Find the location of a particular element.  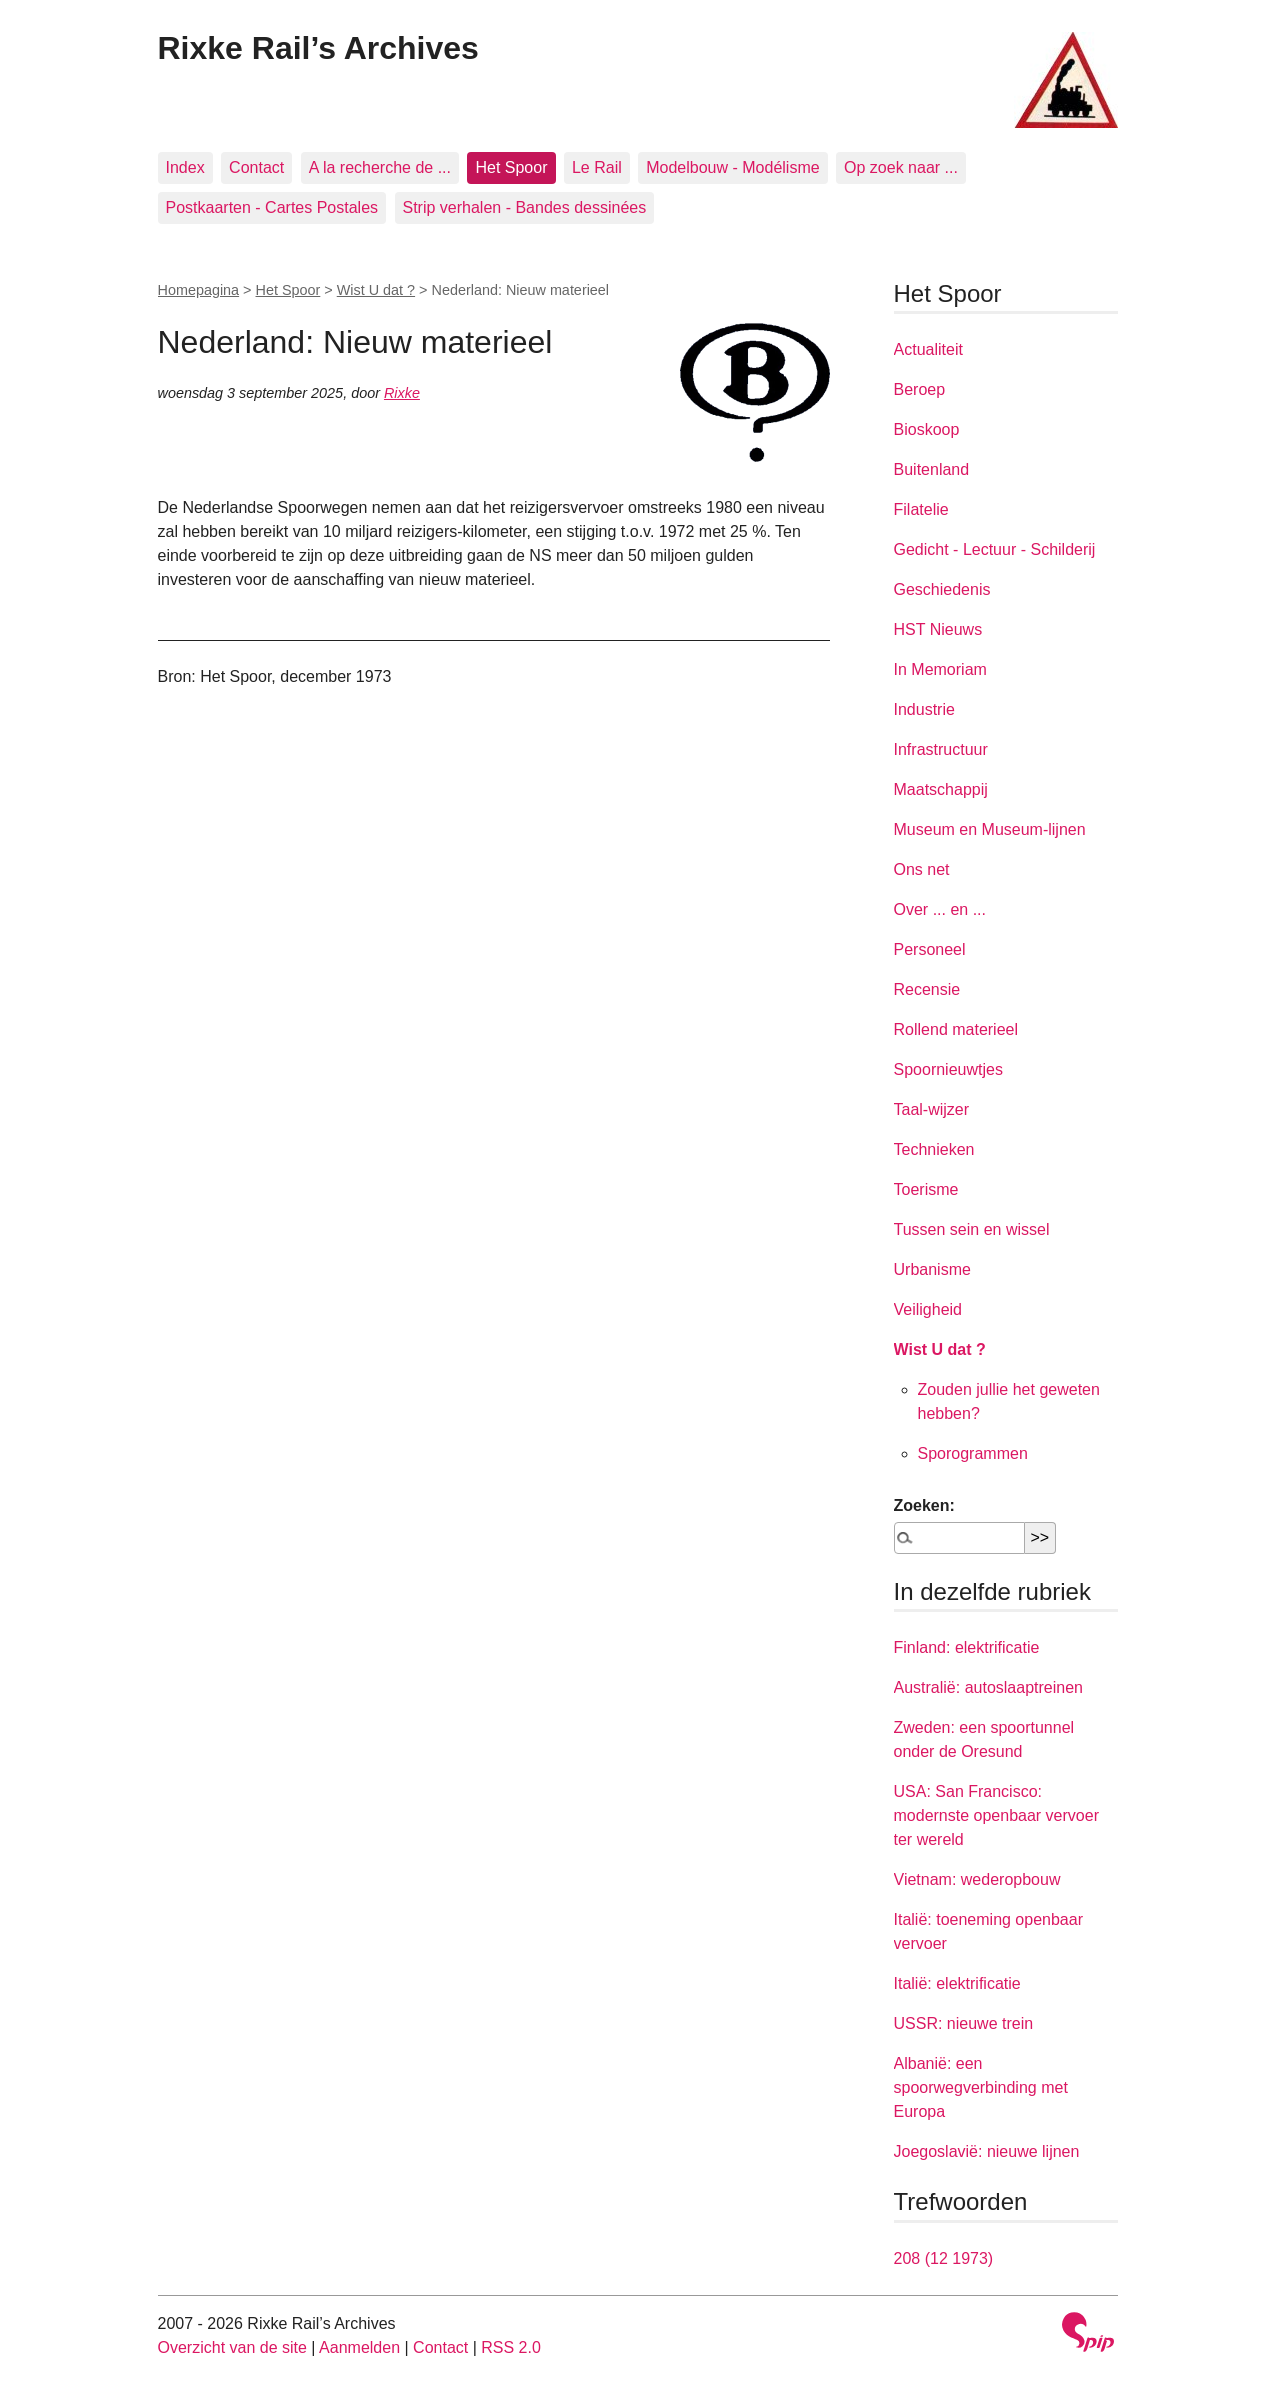

Recensie is located at coordinates (927, 989).